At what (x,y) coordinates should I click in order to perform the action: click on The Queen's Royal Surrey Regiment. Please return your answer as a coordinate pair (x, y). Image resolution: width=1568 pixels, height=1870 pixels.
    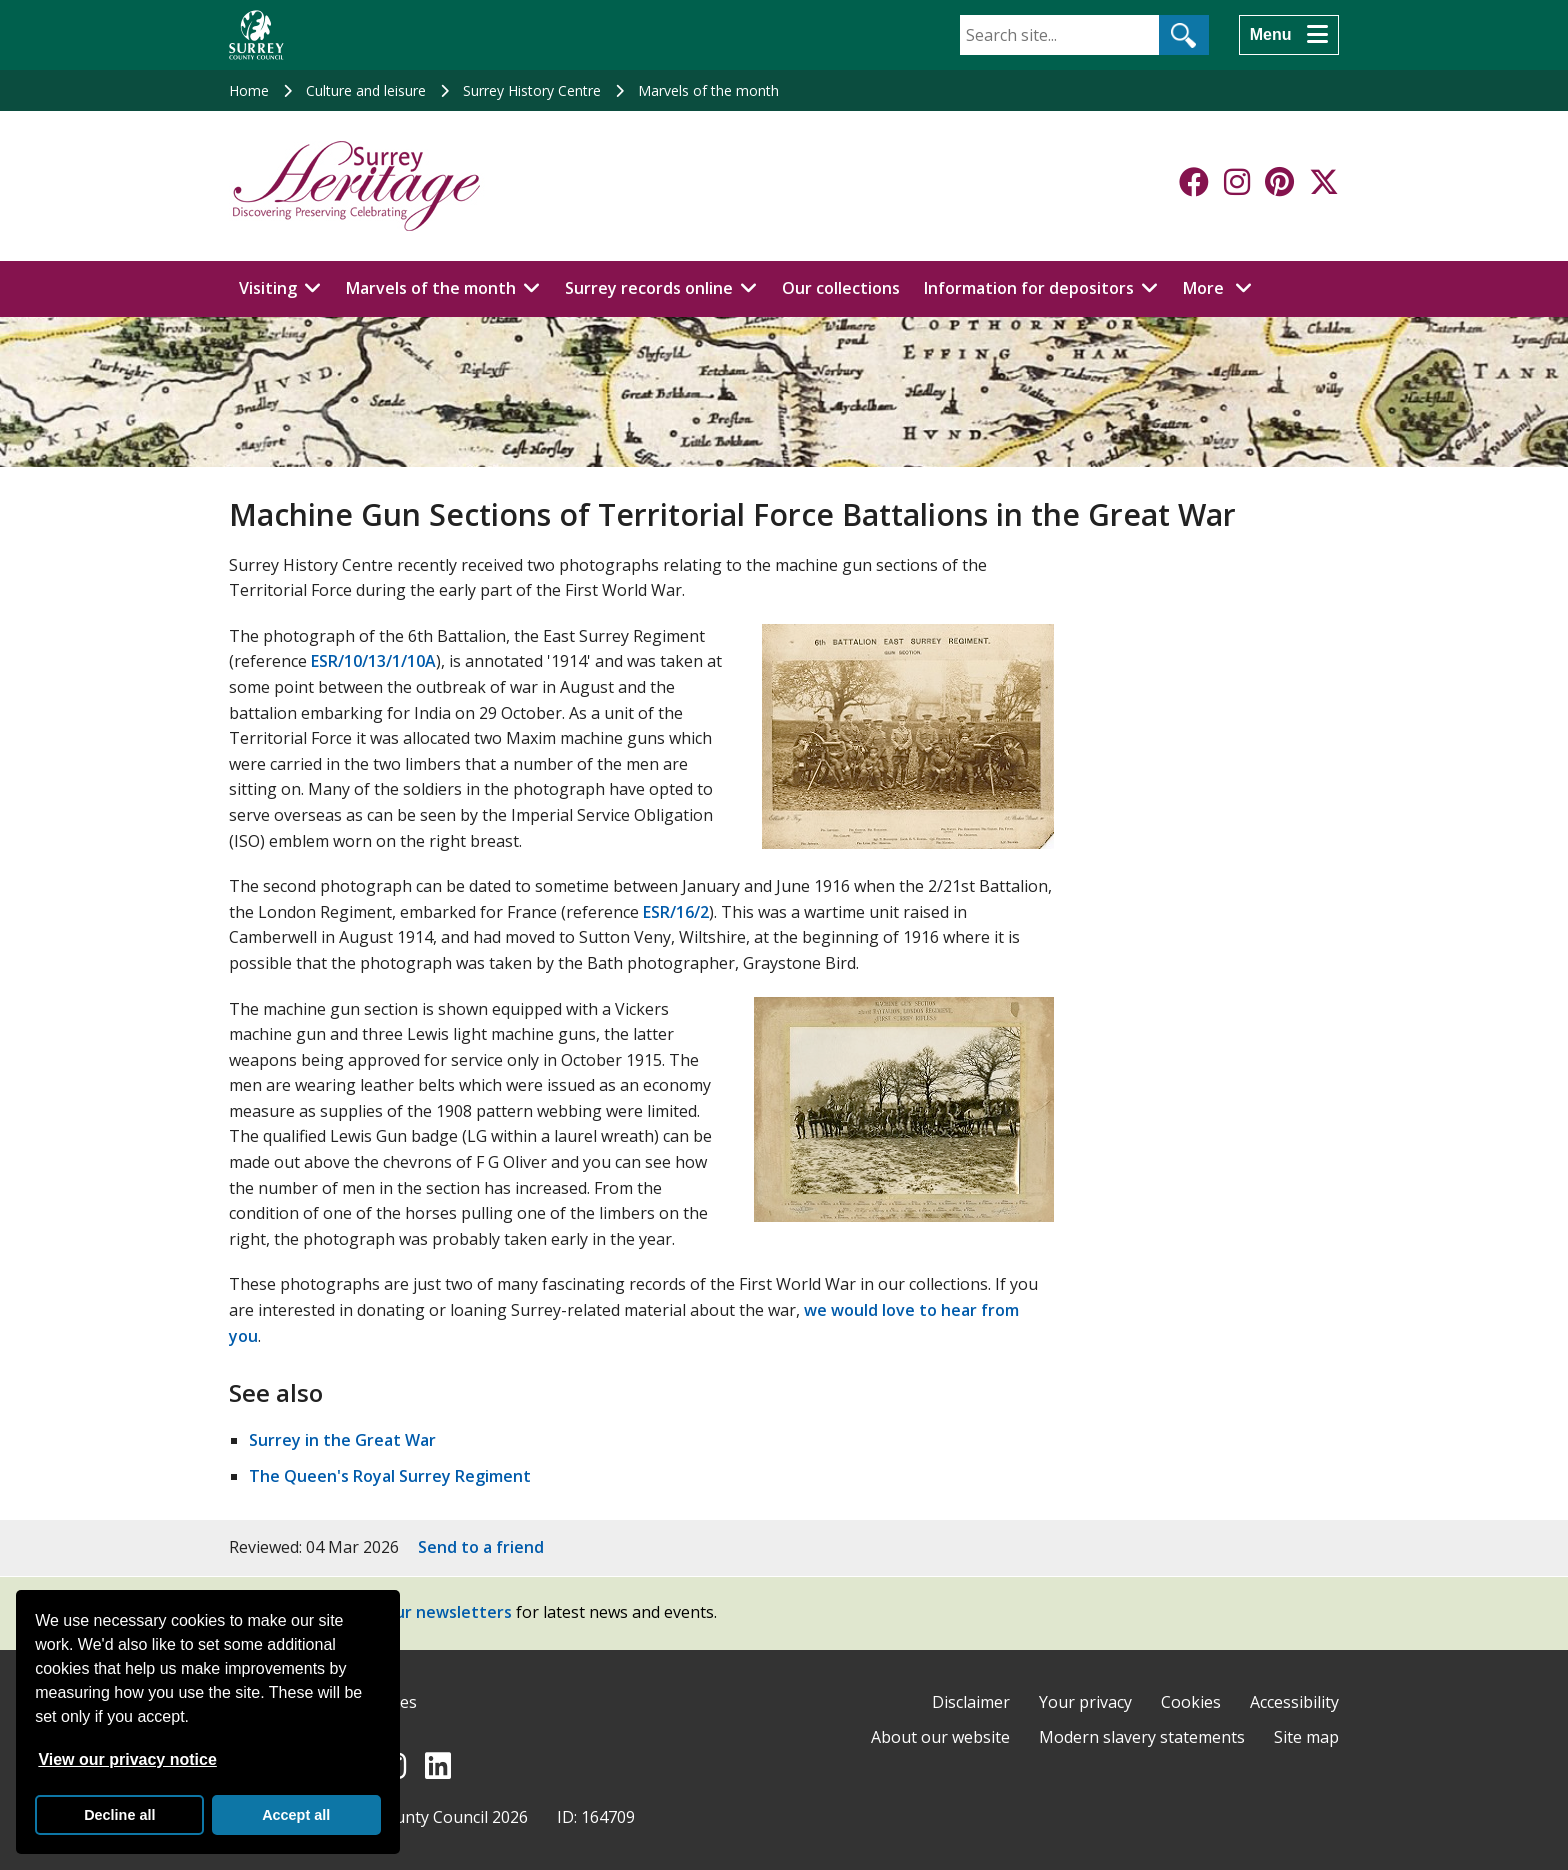
    Looking at the image, I should click on (390, 1476).